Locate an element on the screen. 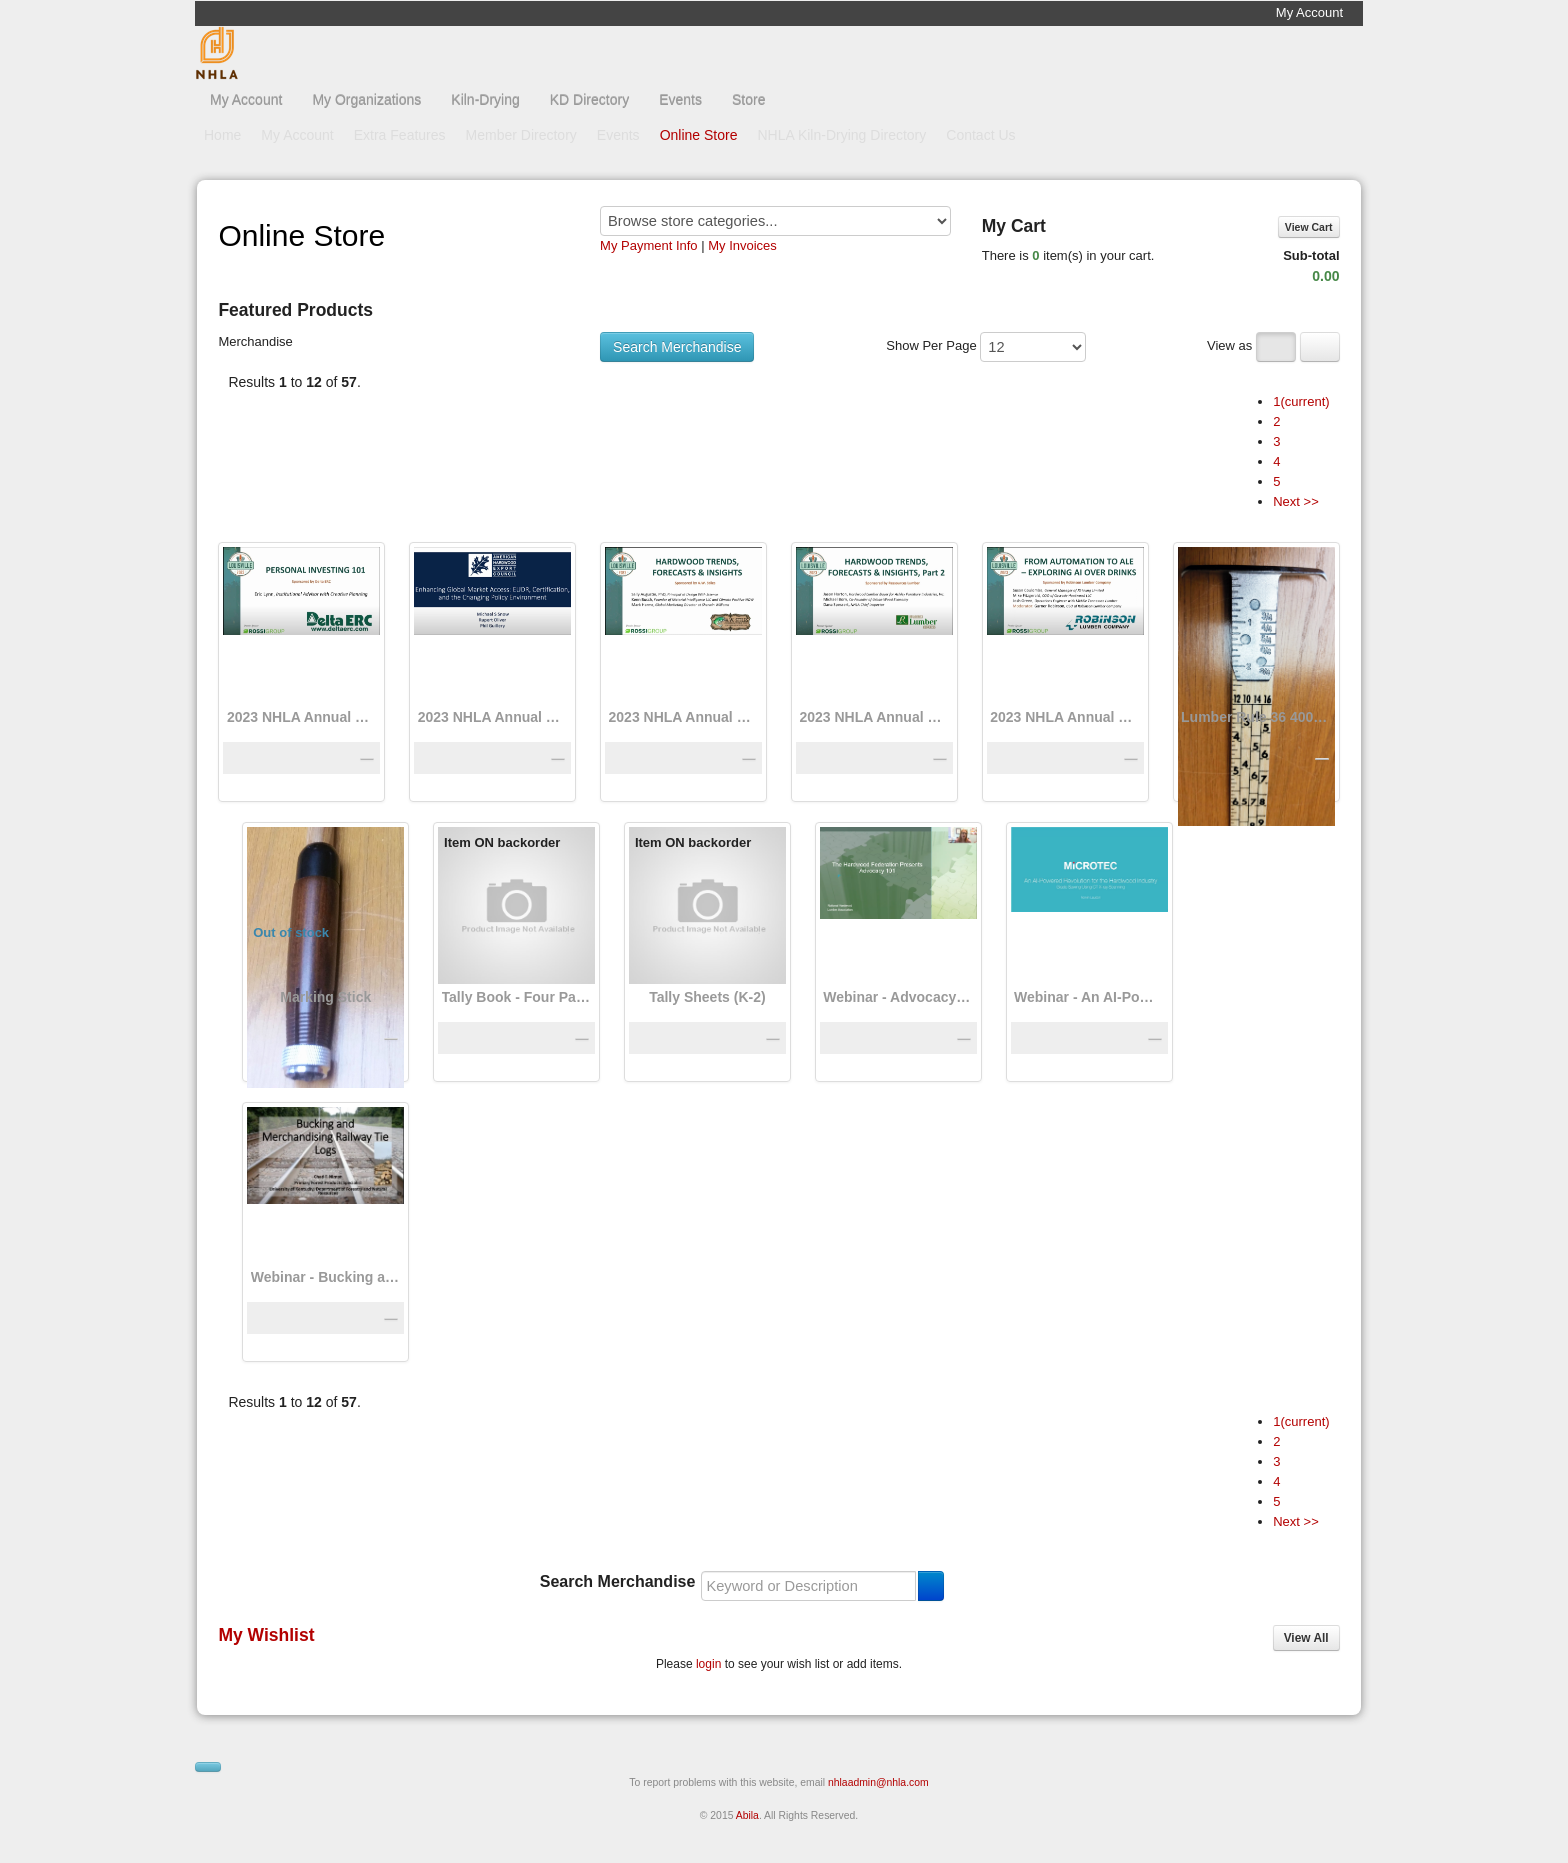 This screenshot has height=1863, width=1568. Home is located at coordinates (222, 135).